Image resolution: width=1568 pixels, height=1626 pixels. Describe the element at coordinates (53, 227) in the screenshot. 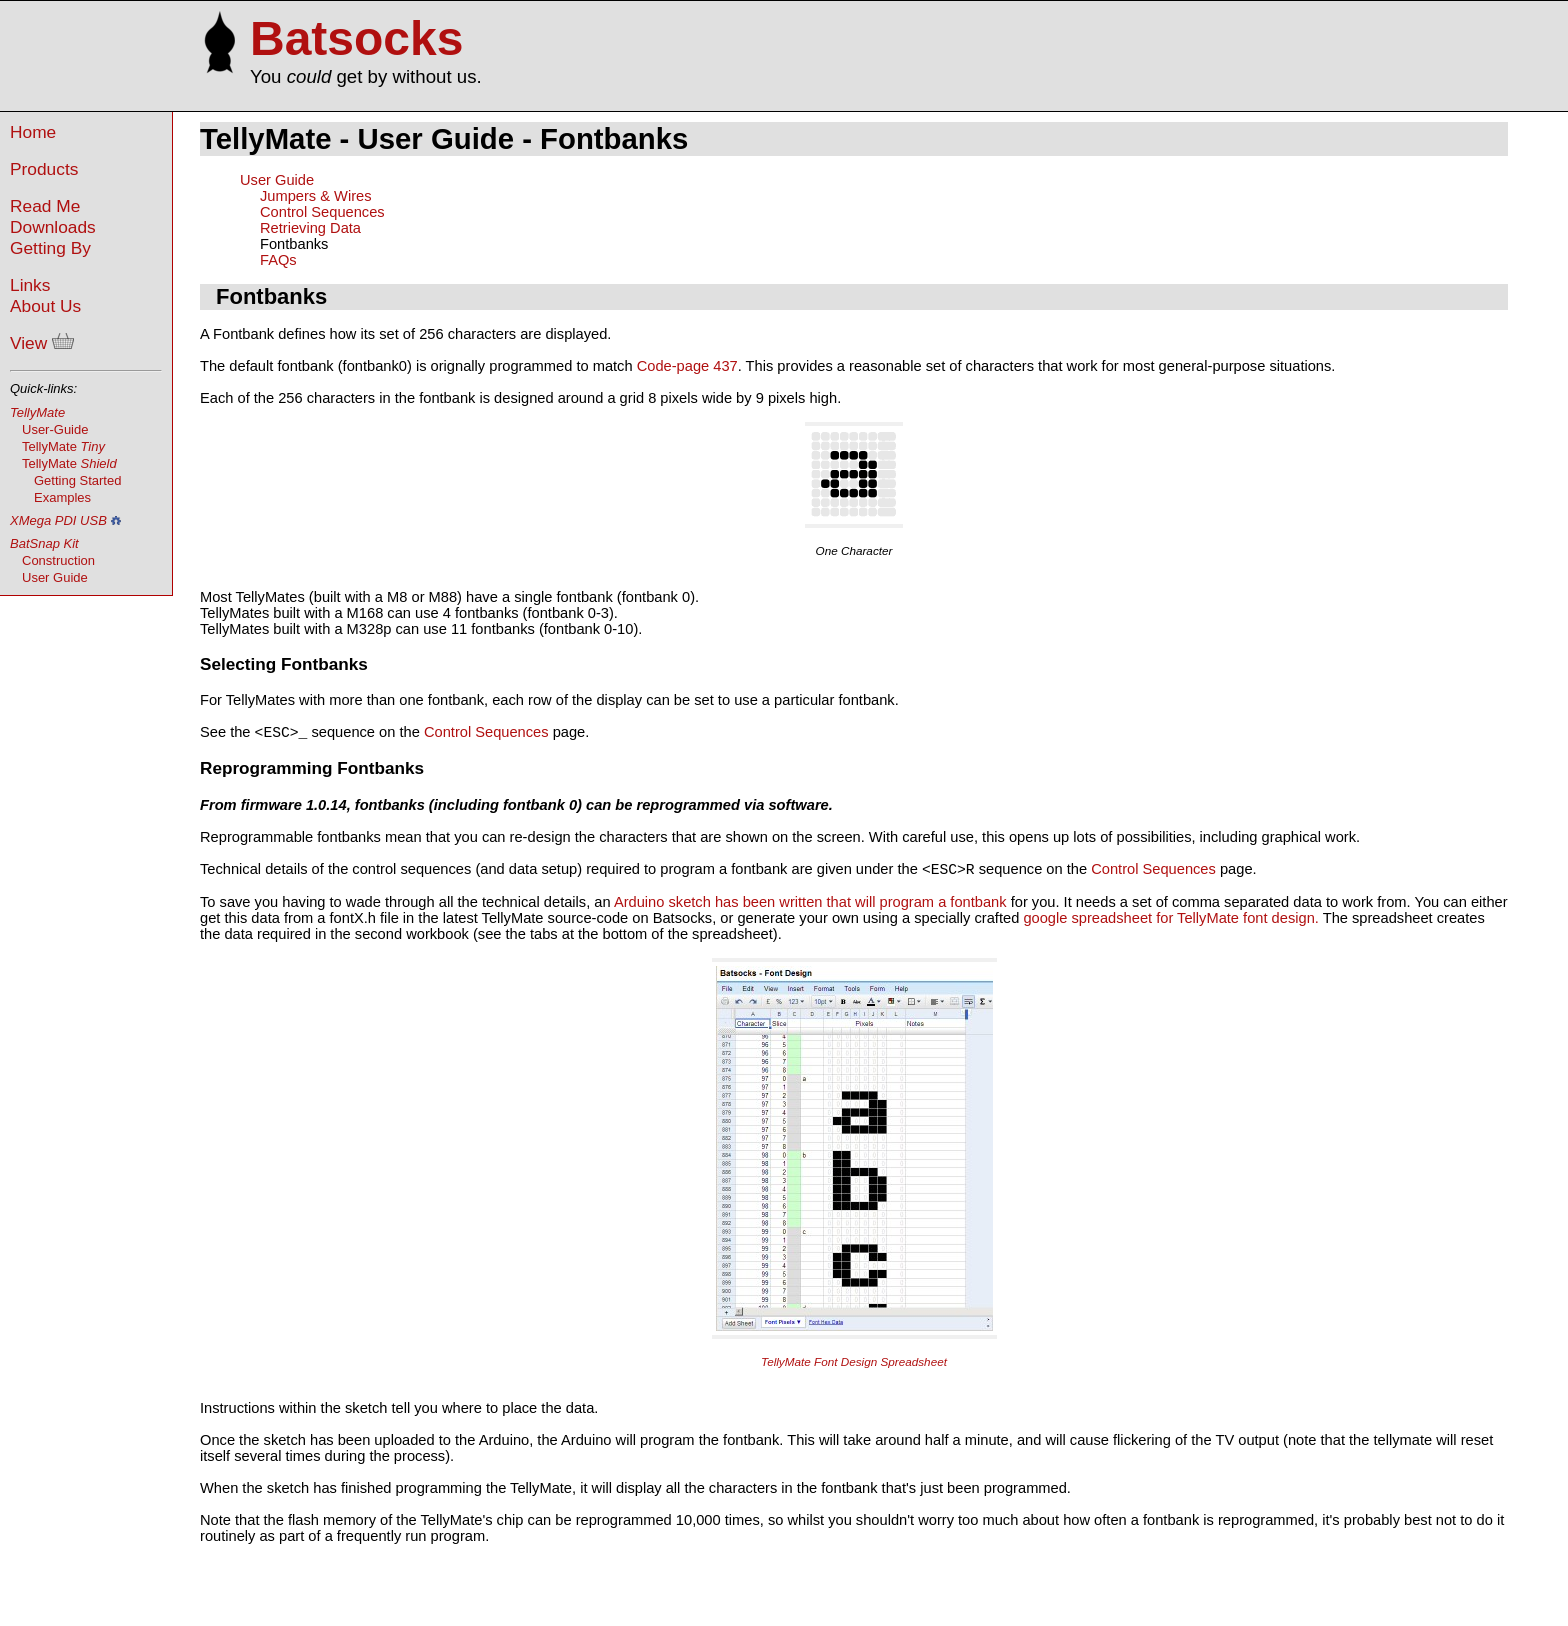

I see `Downloads` at that location.